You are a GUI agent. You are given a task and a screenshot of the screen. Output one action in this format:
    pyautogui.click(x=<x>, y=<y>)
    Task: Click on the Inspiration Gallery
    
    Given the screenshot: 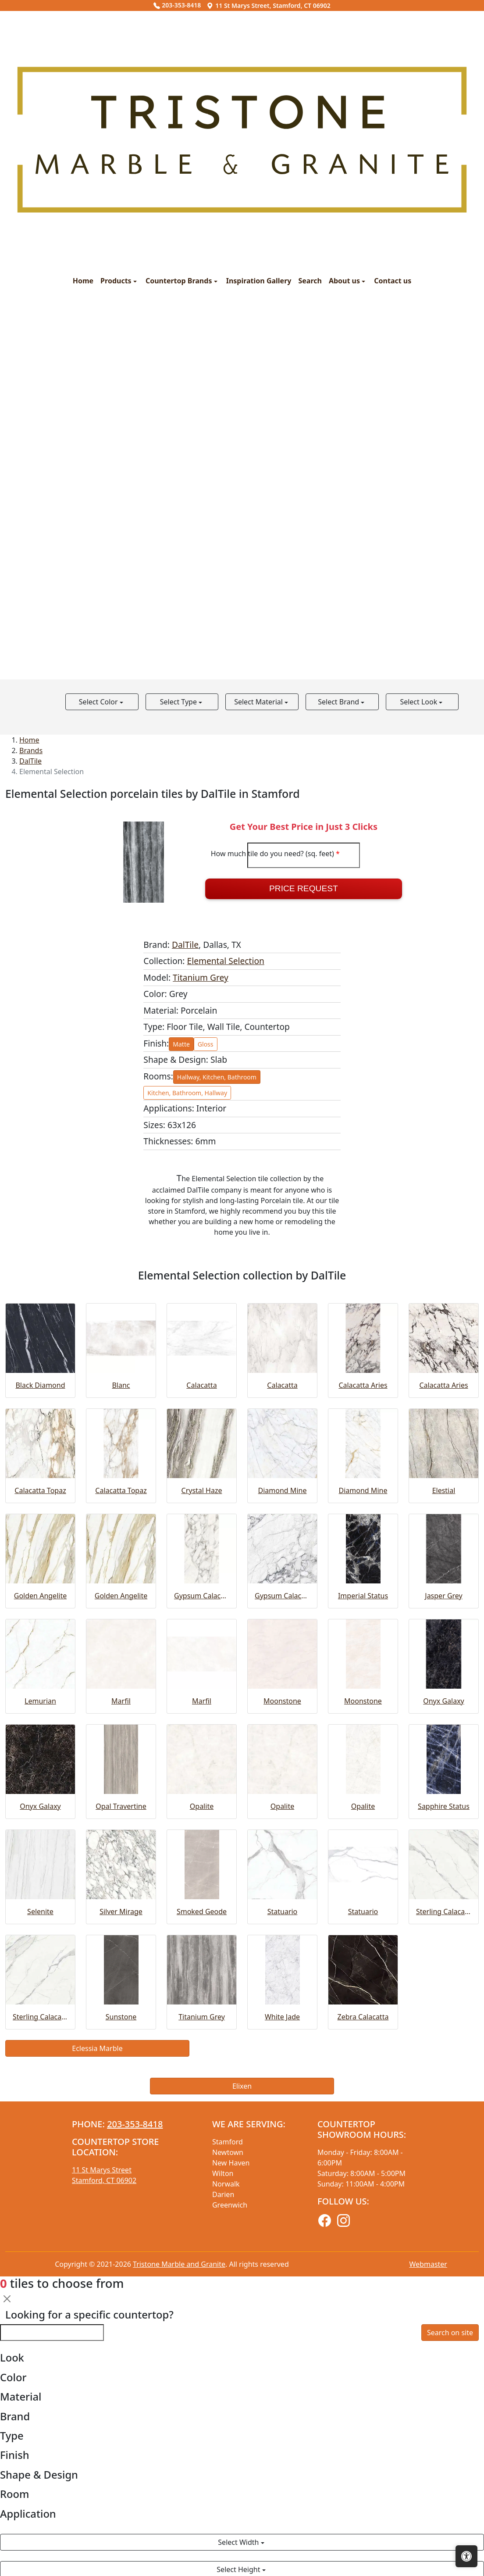 What is the action you would take?
    pyautogui.click(x=259, y=281)
    